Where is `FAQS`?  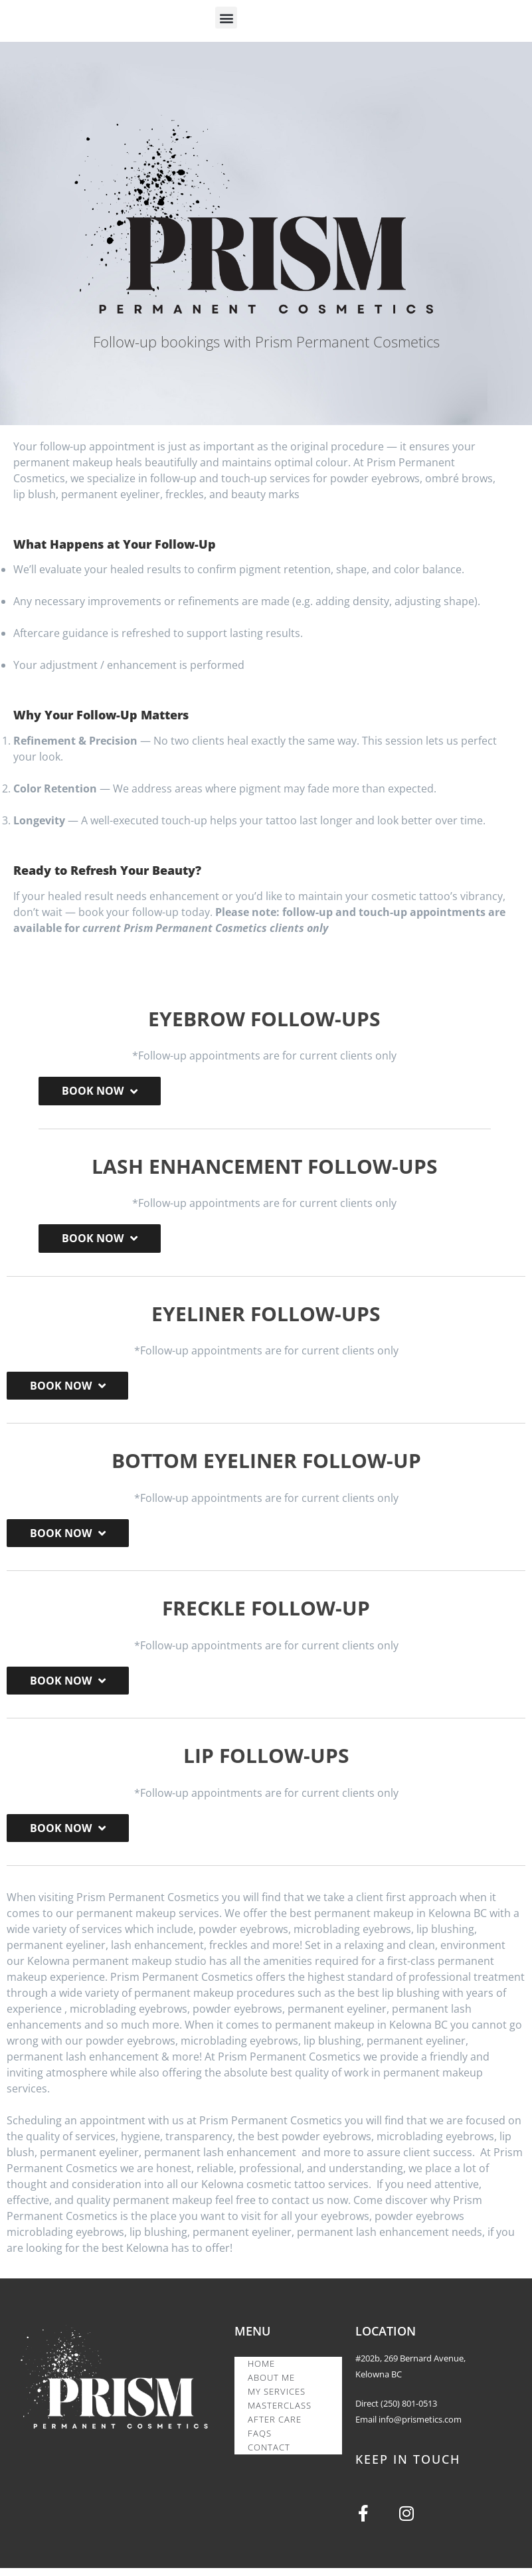
FAQS is located at coordinates (260, 2440).